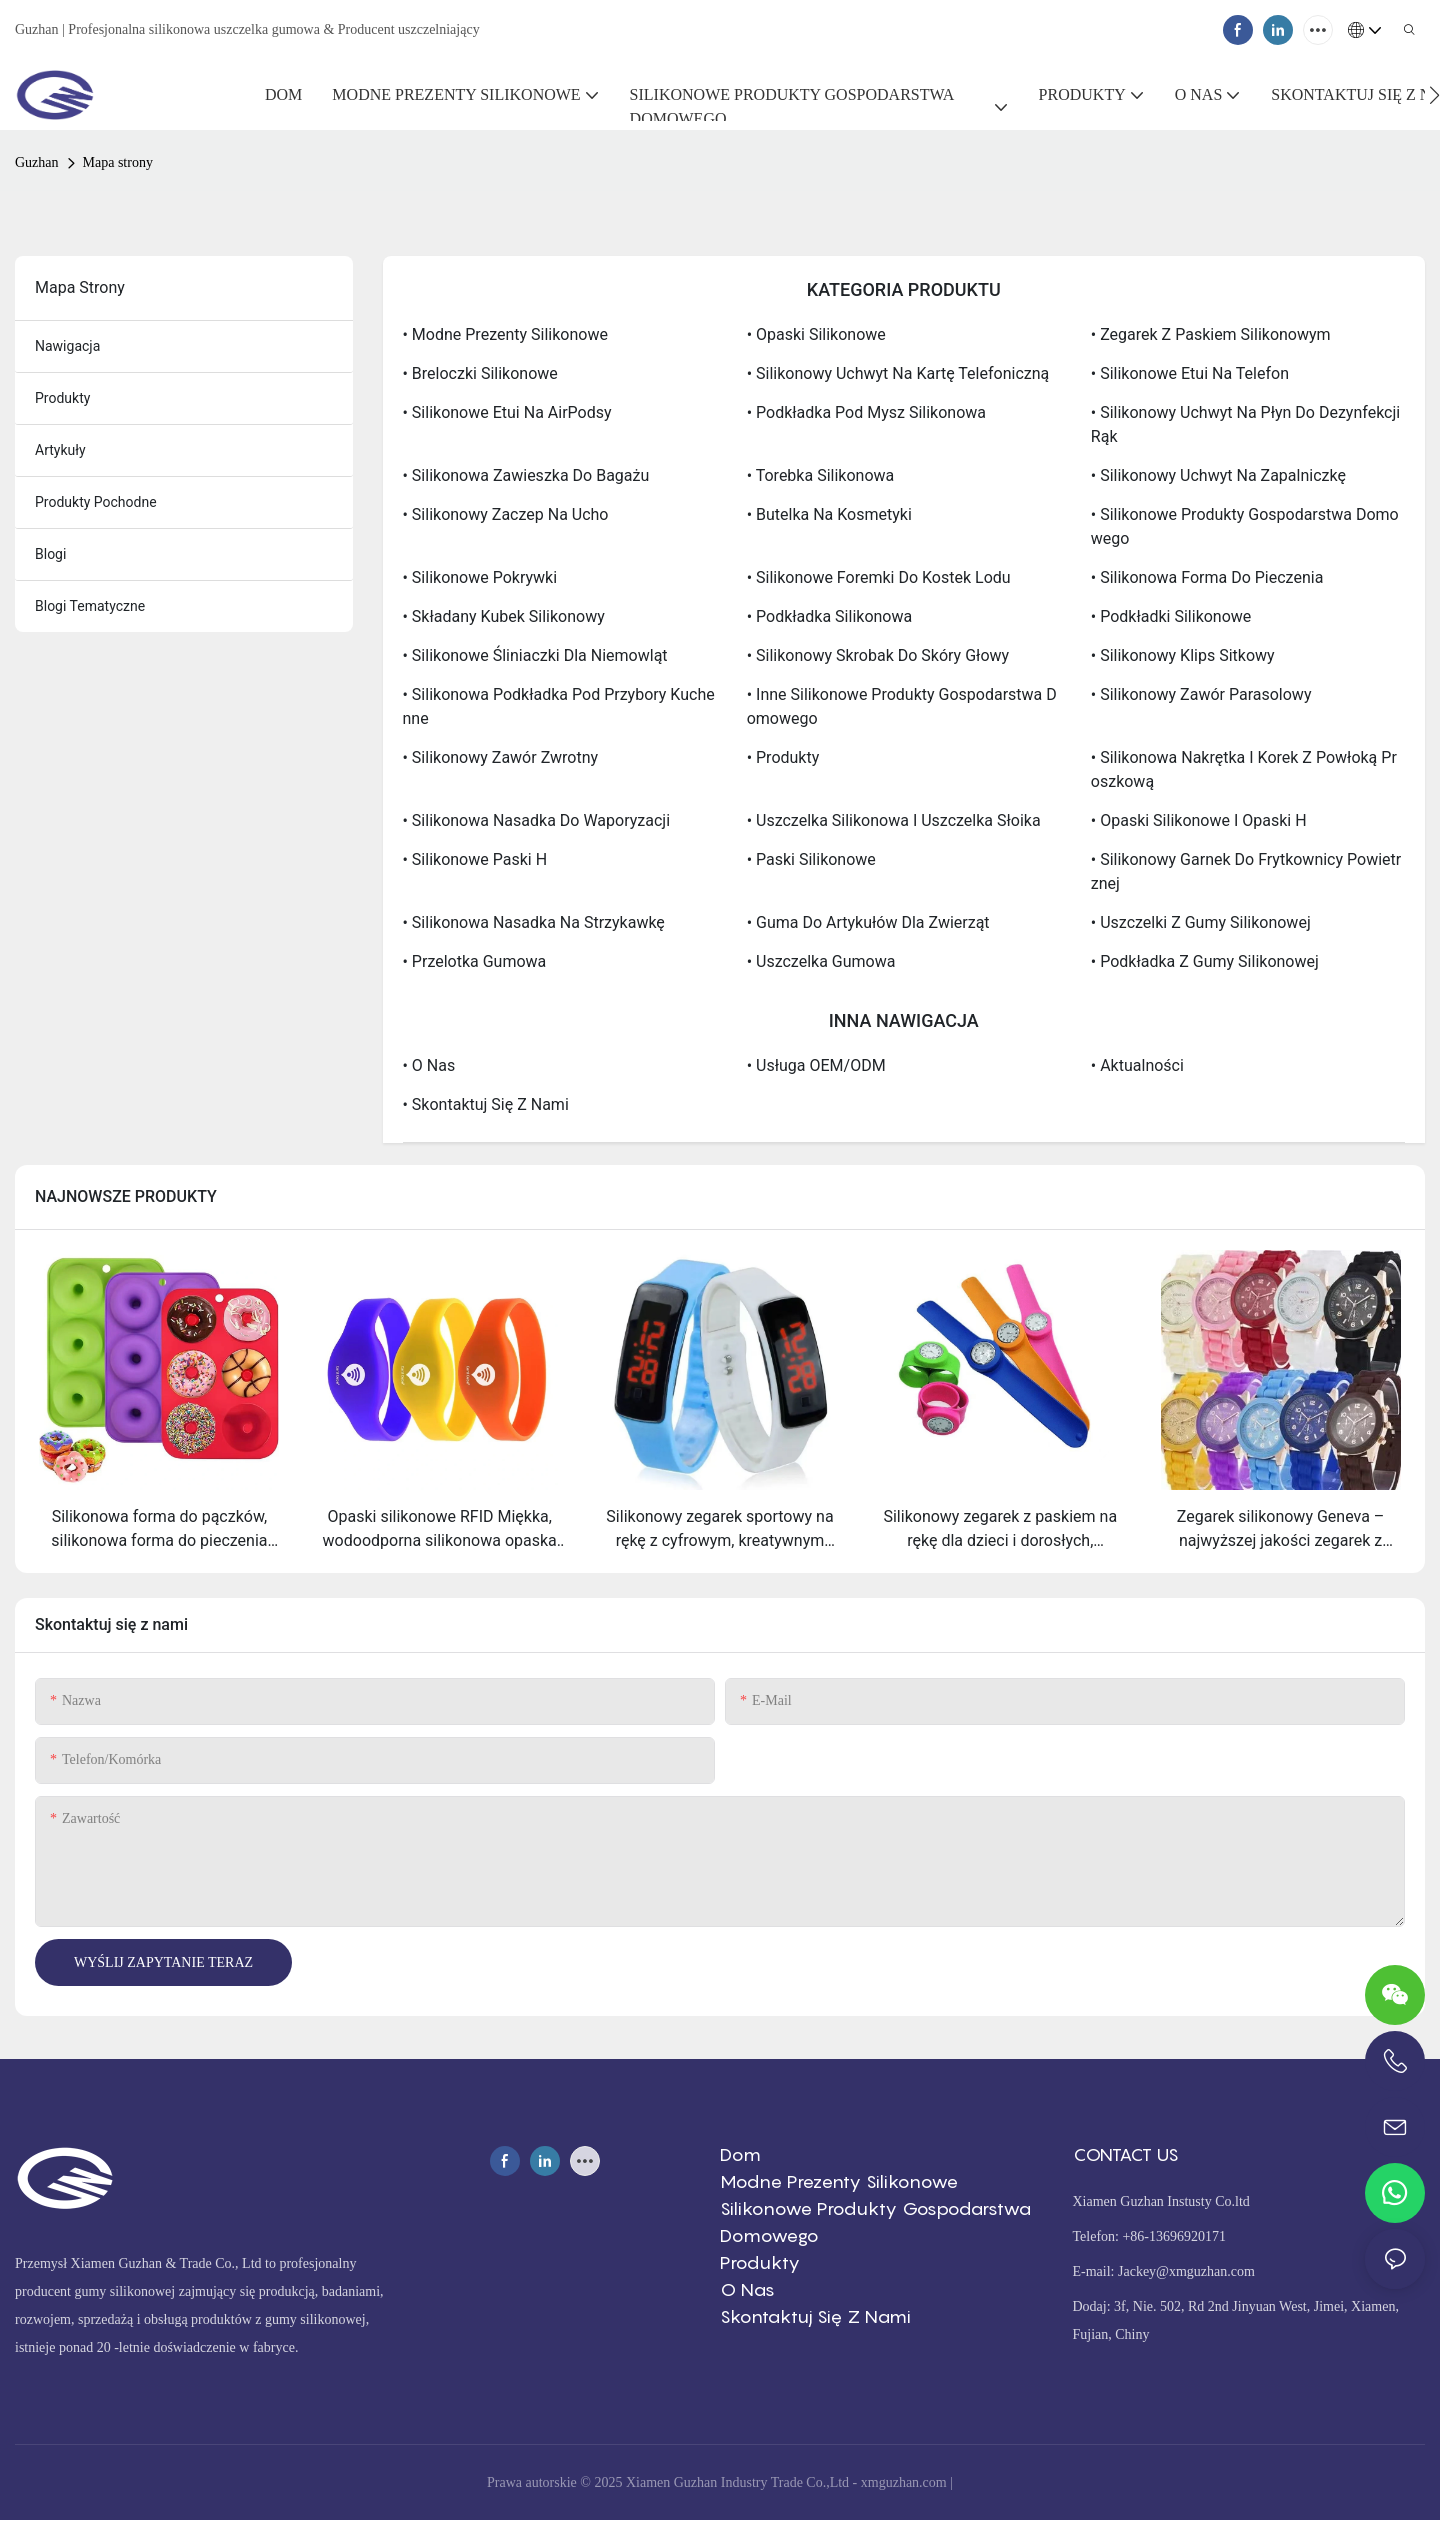 The image size is (1440, 2543). I want to click on • silikonowy zawór zwrotny, so click(501, 757).